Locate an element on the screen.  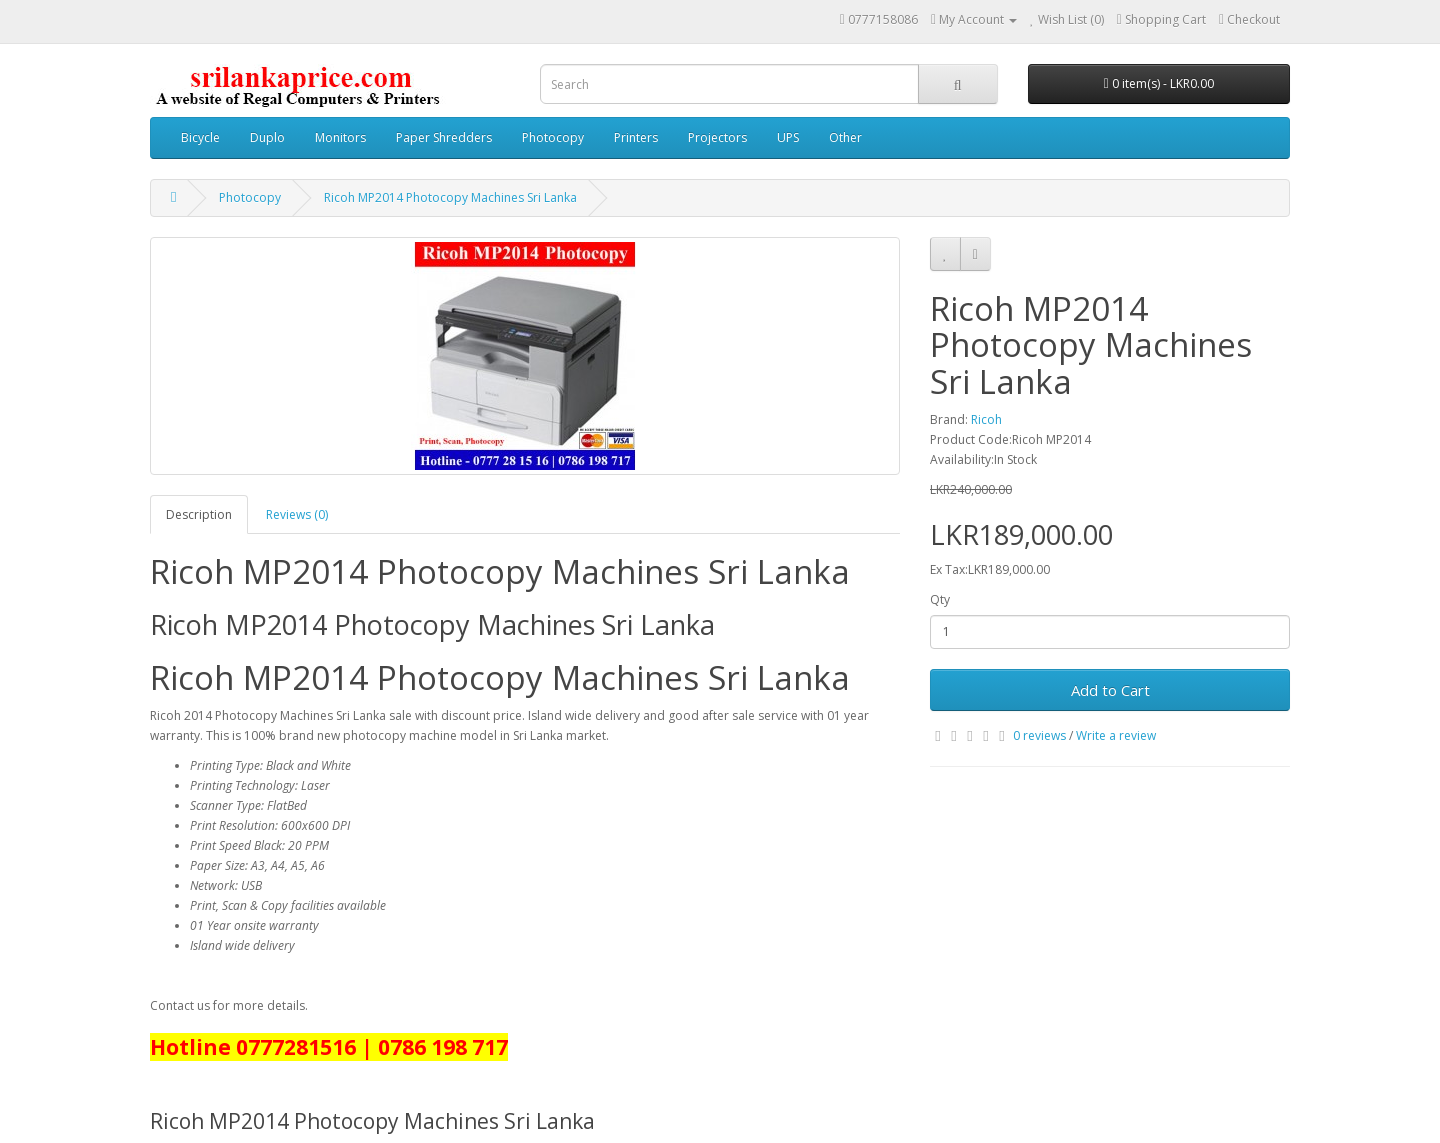
Bicycle is located at coordinates (200, 137).